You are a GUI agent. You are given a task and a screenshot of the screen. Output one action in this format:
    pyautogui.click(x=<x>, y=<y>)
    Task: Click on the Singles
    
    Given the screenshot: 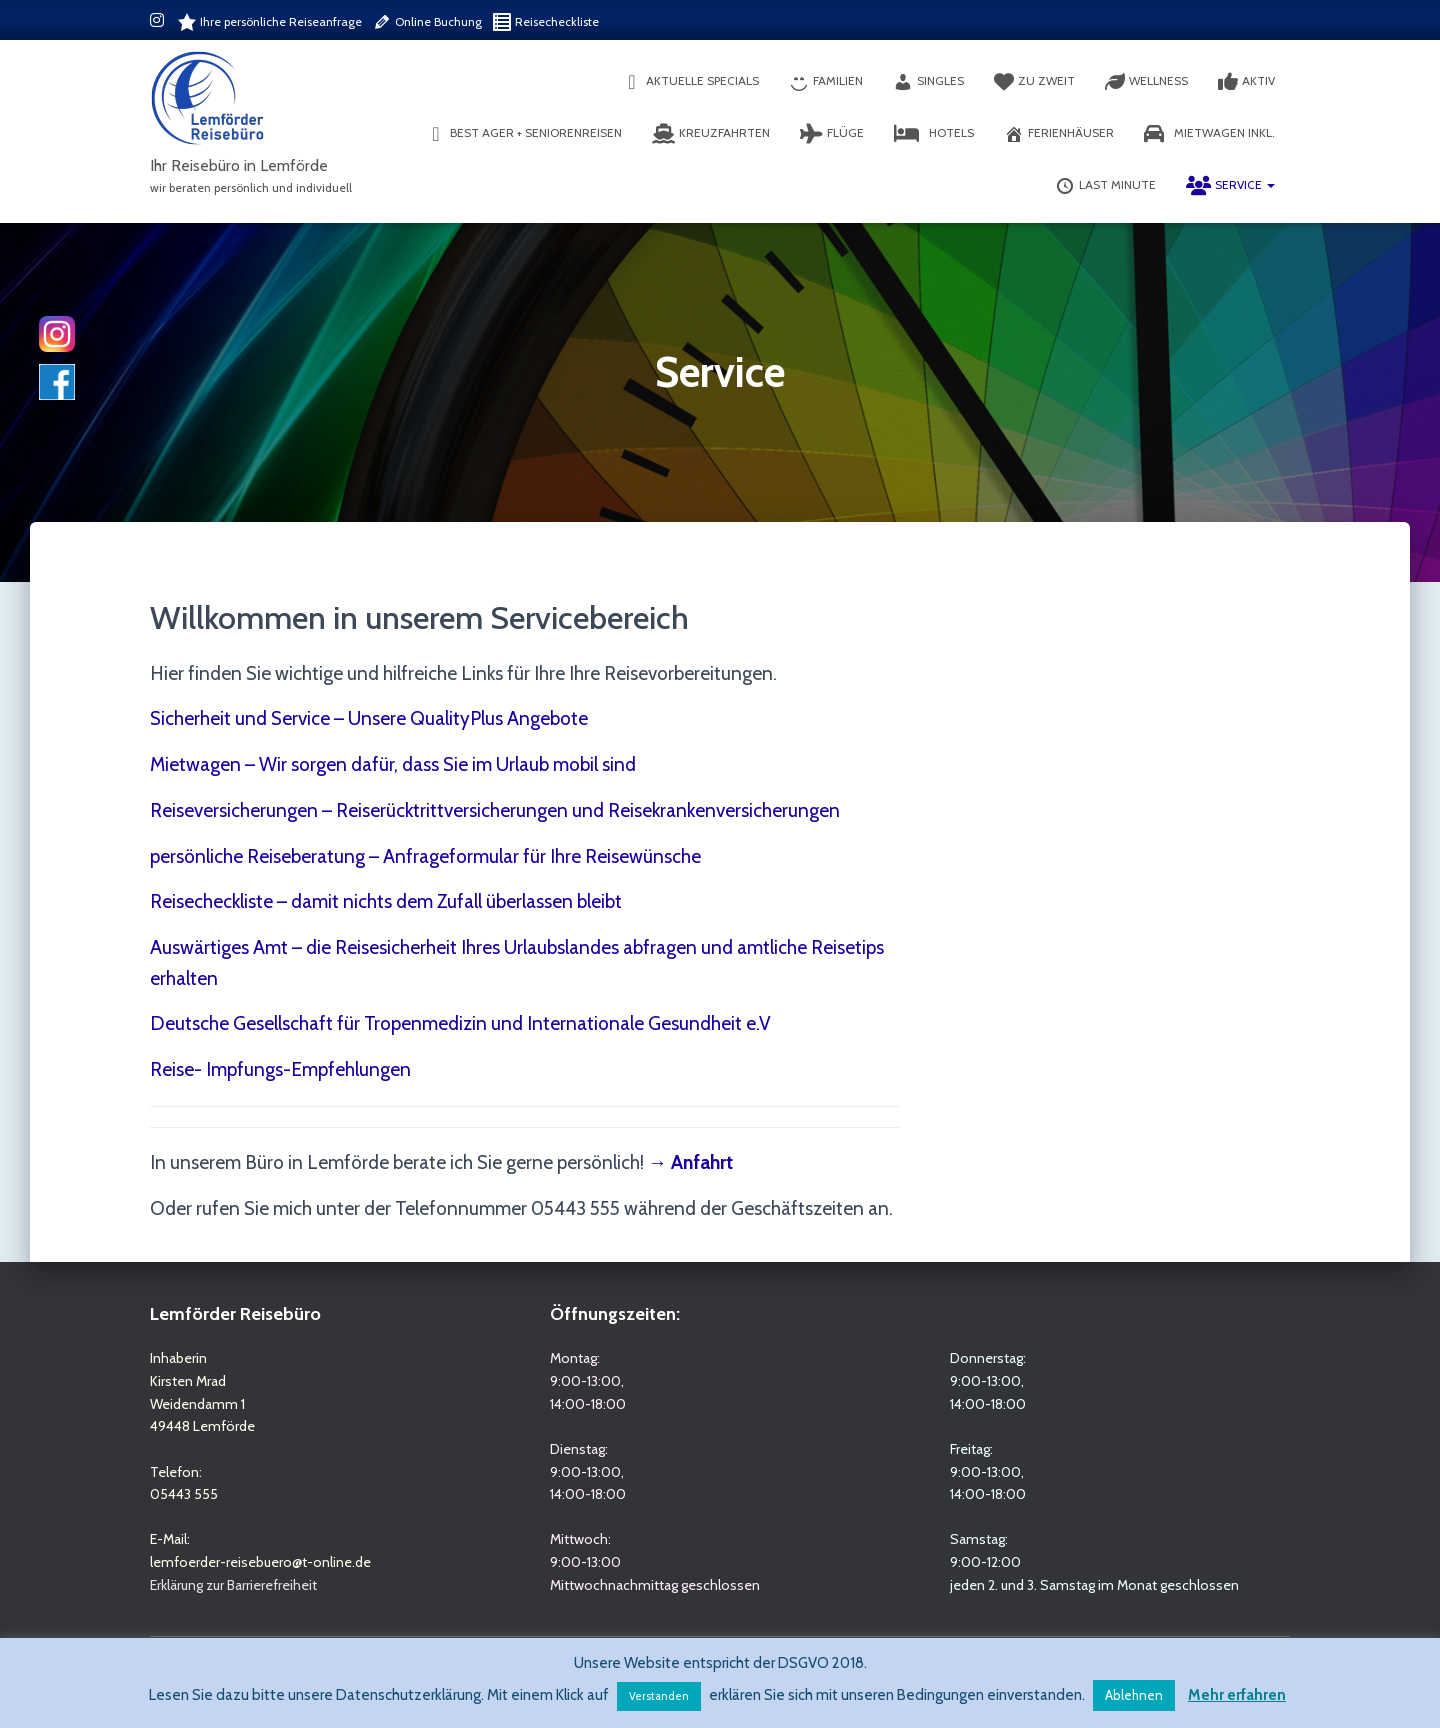 What is the action you would take?
    pyautogui.click(x=928, y=82)
    